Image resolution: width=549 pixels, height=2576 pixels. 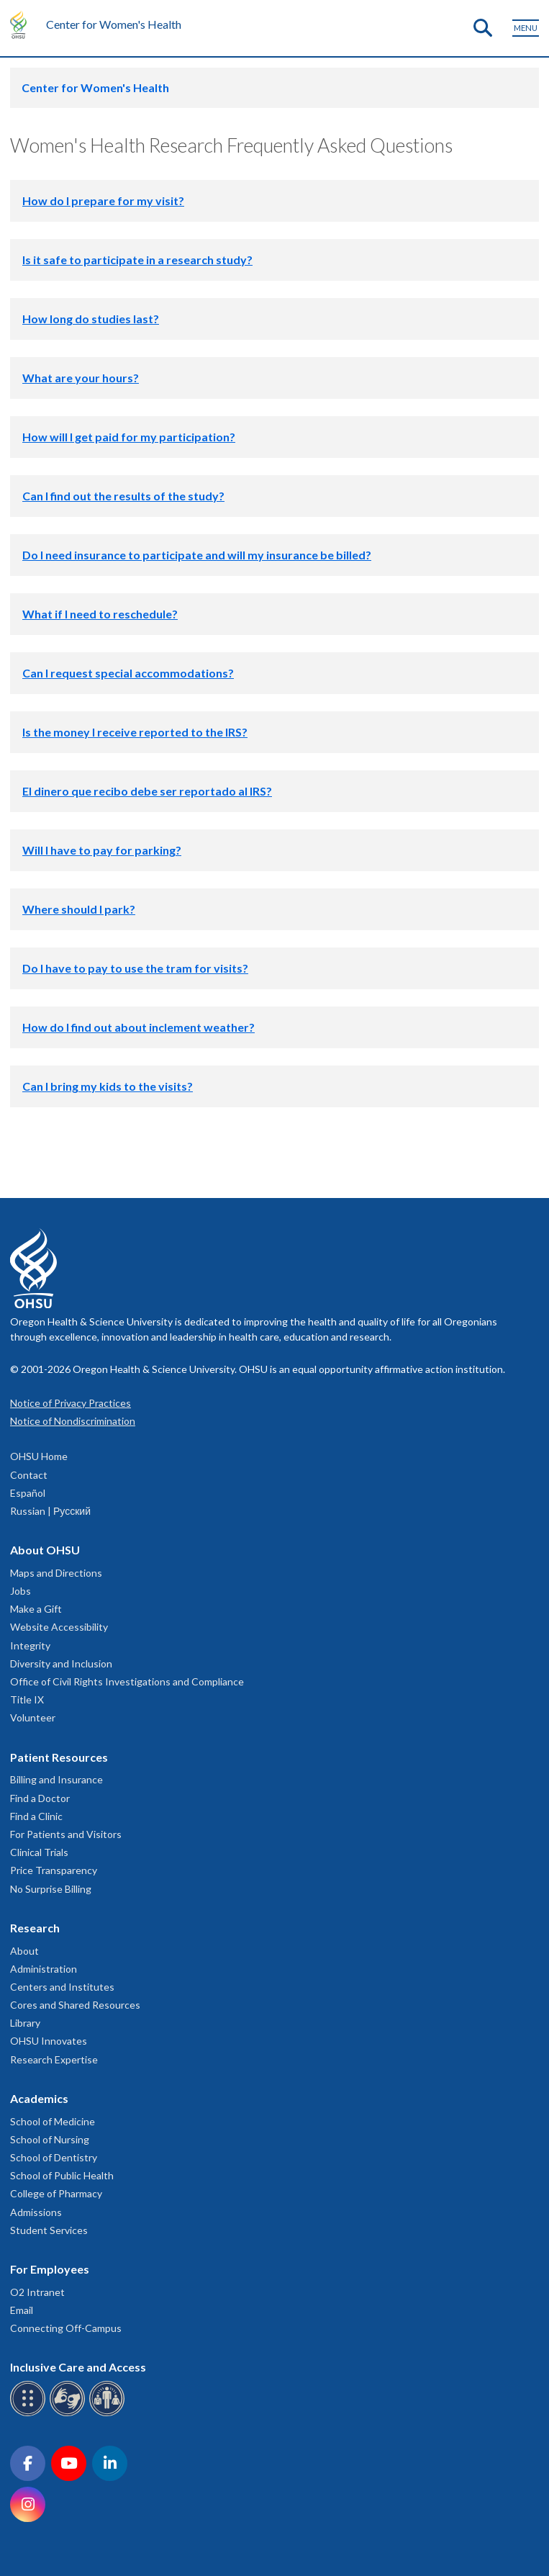 What do you see at coordinates (66, 1834) in the screenshot?
I see `For Patients and Visitors` at bounding box center [66, 1834].